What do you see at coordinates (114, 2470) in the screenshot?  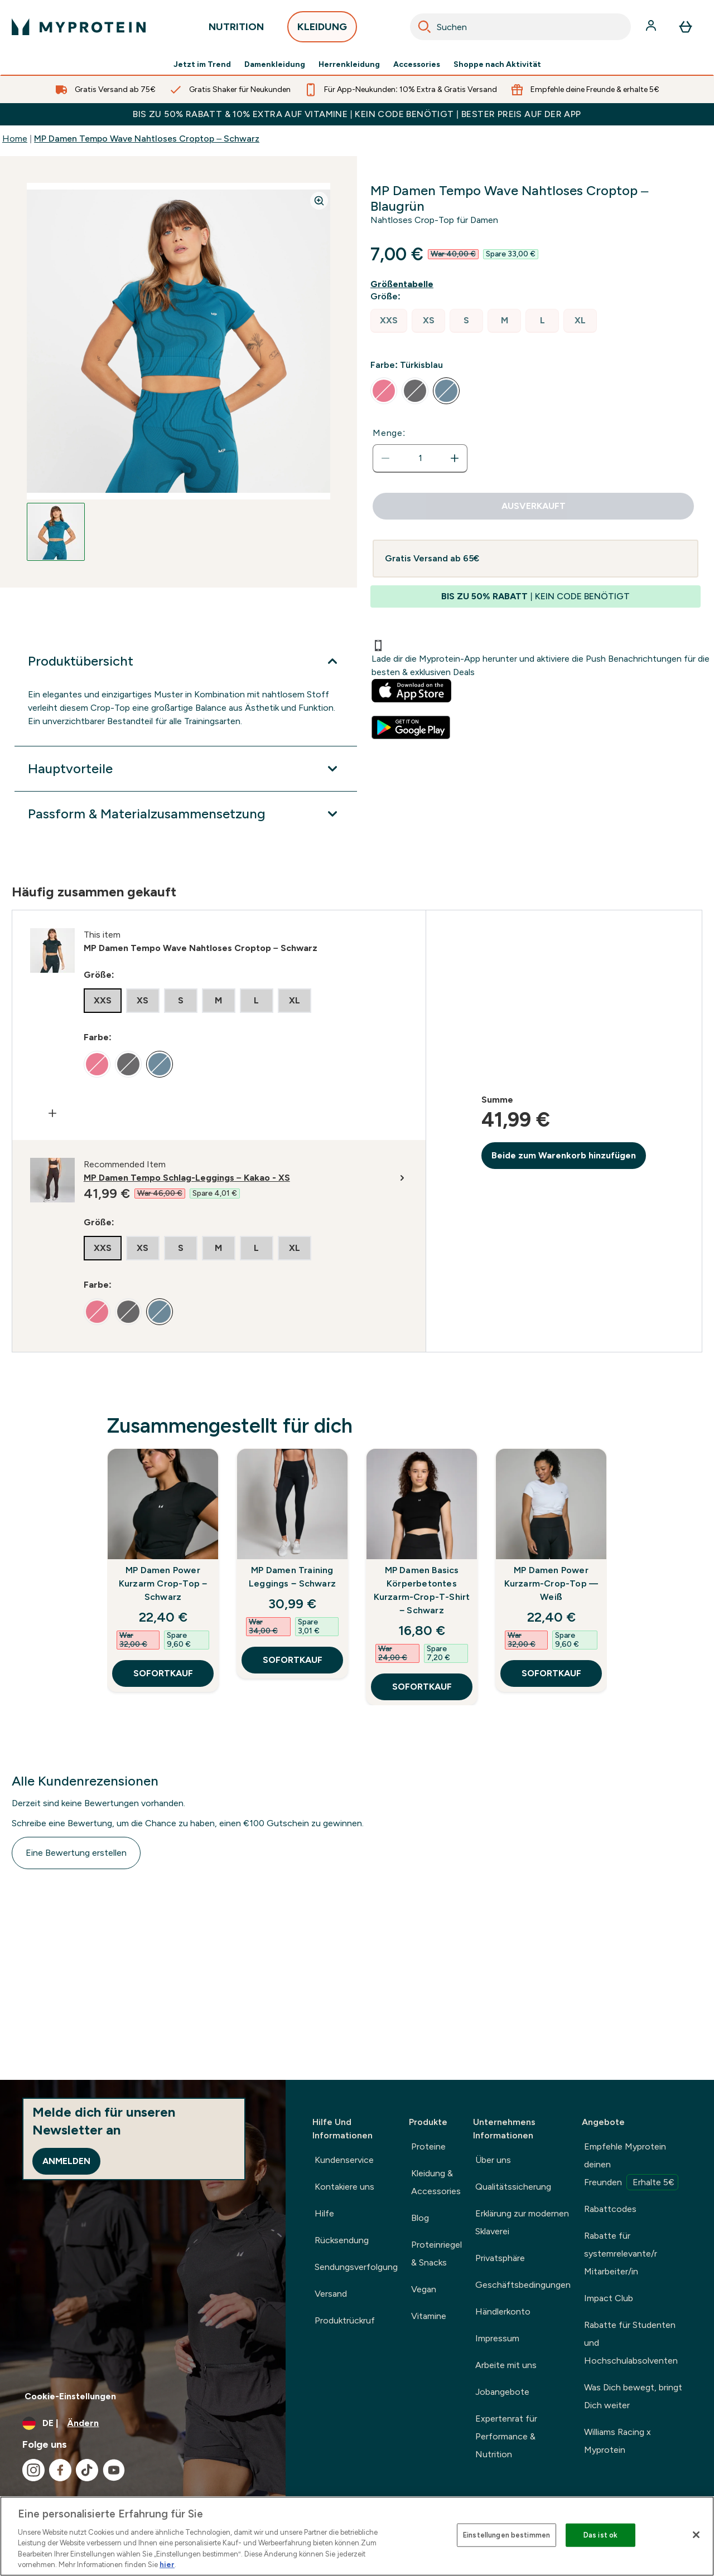 I see `[Besuche unsere youtube]` at bounding box center [114, 2470].